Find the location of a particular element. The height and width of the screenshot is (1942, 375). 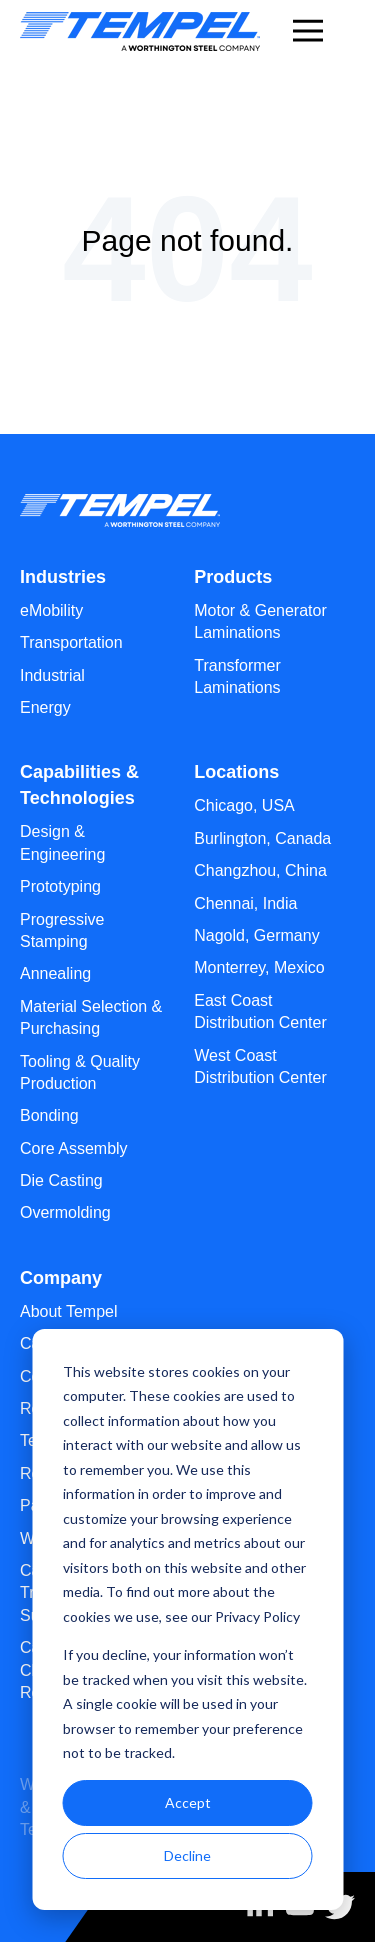

Industries [menuitem] is located at coordinates (63, 577).